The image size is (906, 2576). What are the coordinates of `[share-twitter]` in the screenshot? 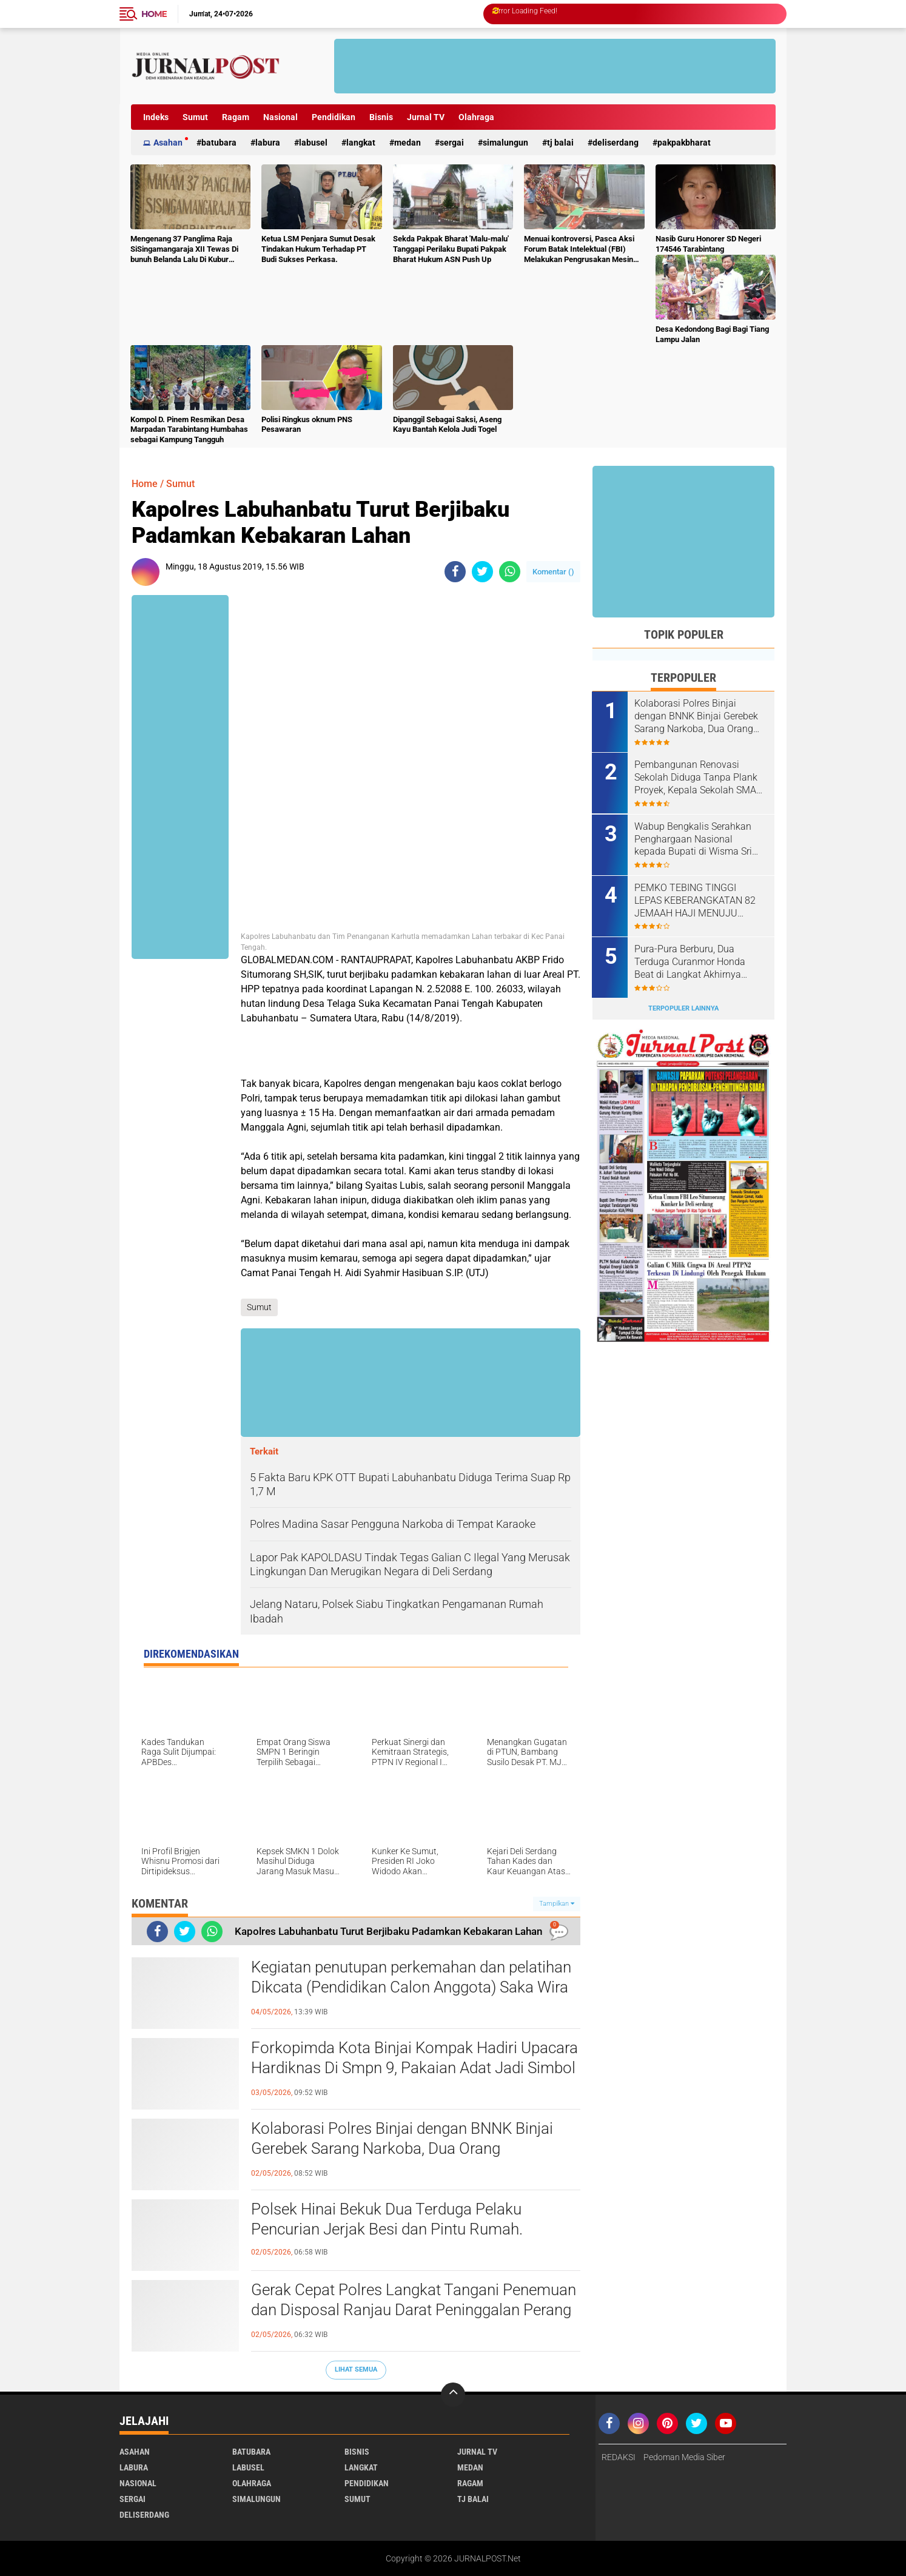 It's located at (482, 571).